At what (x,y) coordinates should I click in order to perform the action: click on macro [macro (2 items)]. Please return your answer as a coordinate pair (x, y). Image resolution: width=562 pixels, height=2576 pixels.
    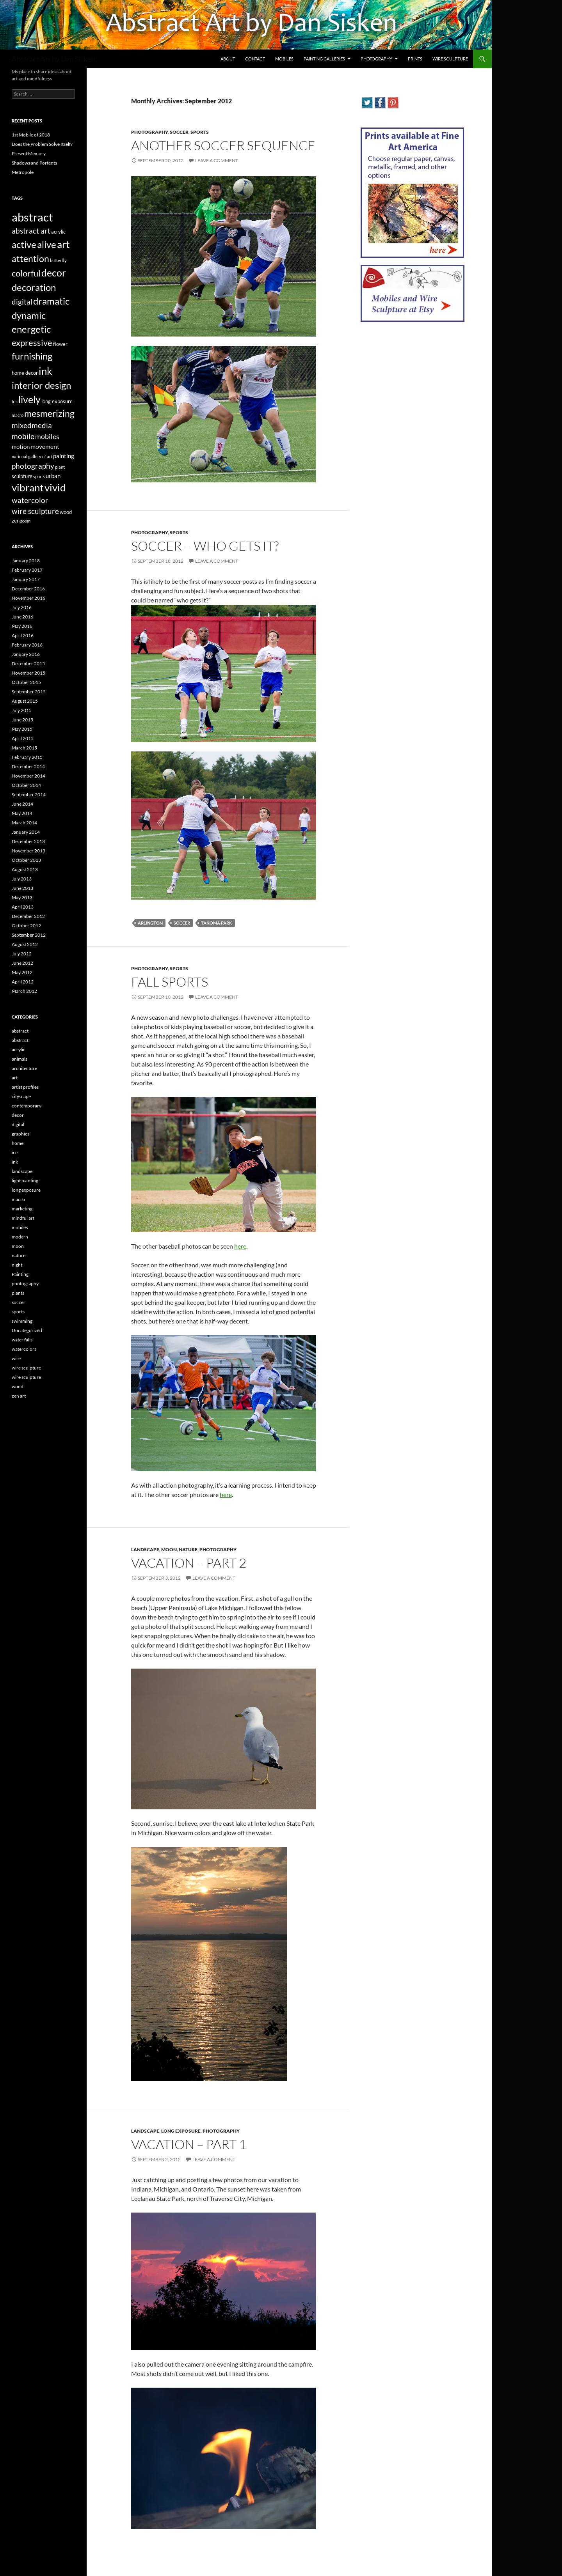
    Looking at the image, I should click on (17, 415).